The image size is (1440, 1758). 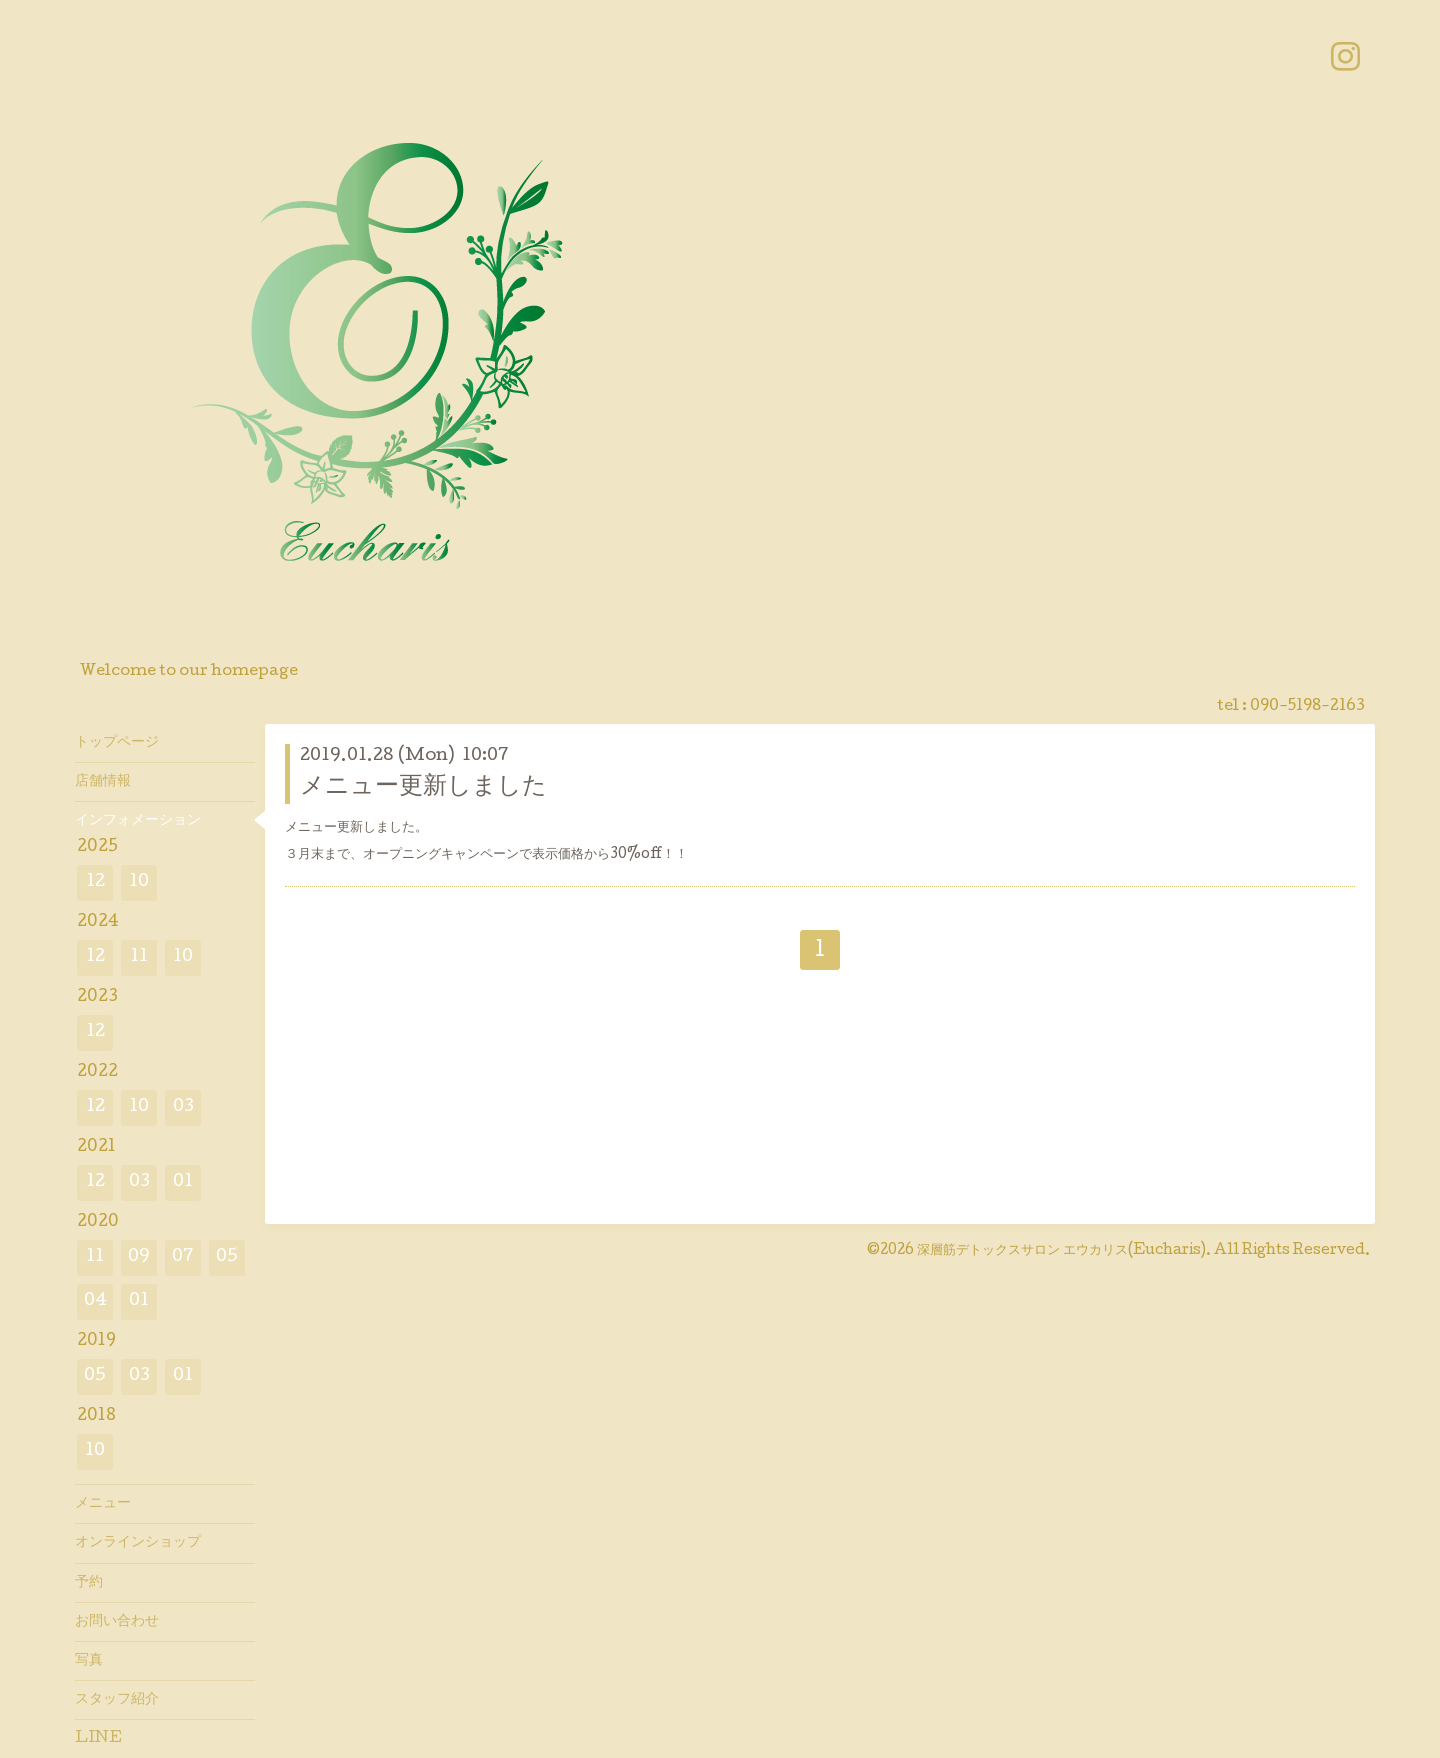 What do you see at coordinates (89, 1661) in the screenshot?
I see `写真` at bounding box center [89, 1661].